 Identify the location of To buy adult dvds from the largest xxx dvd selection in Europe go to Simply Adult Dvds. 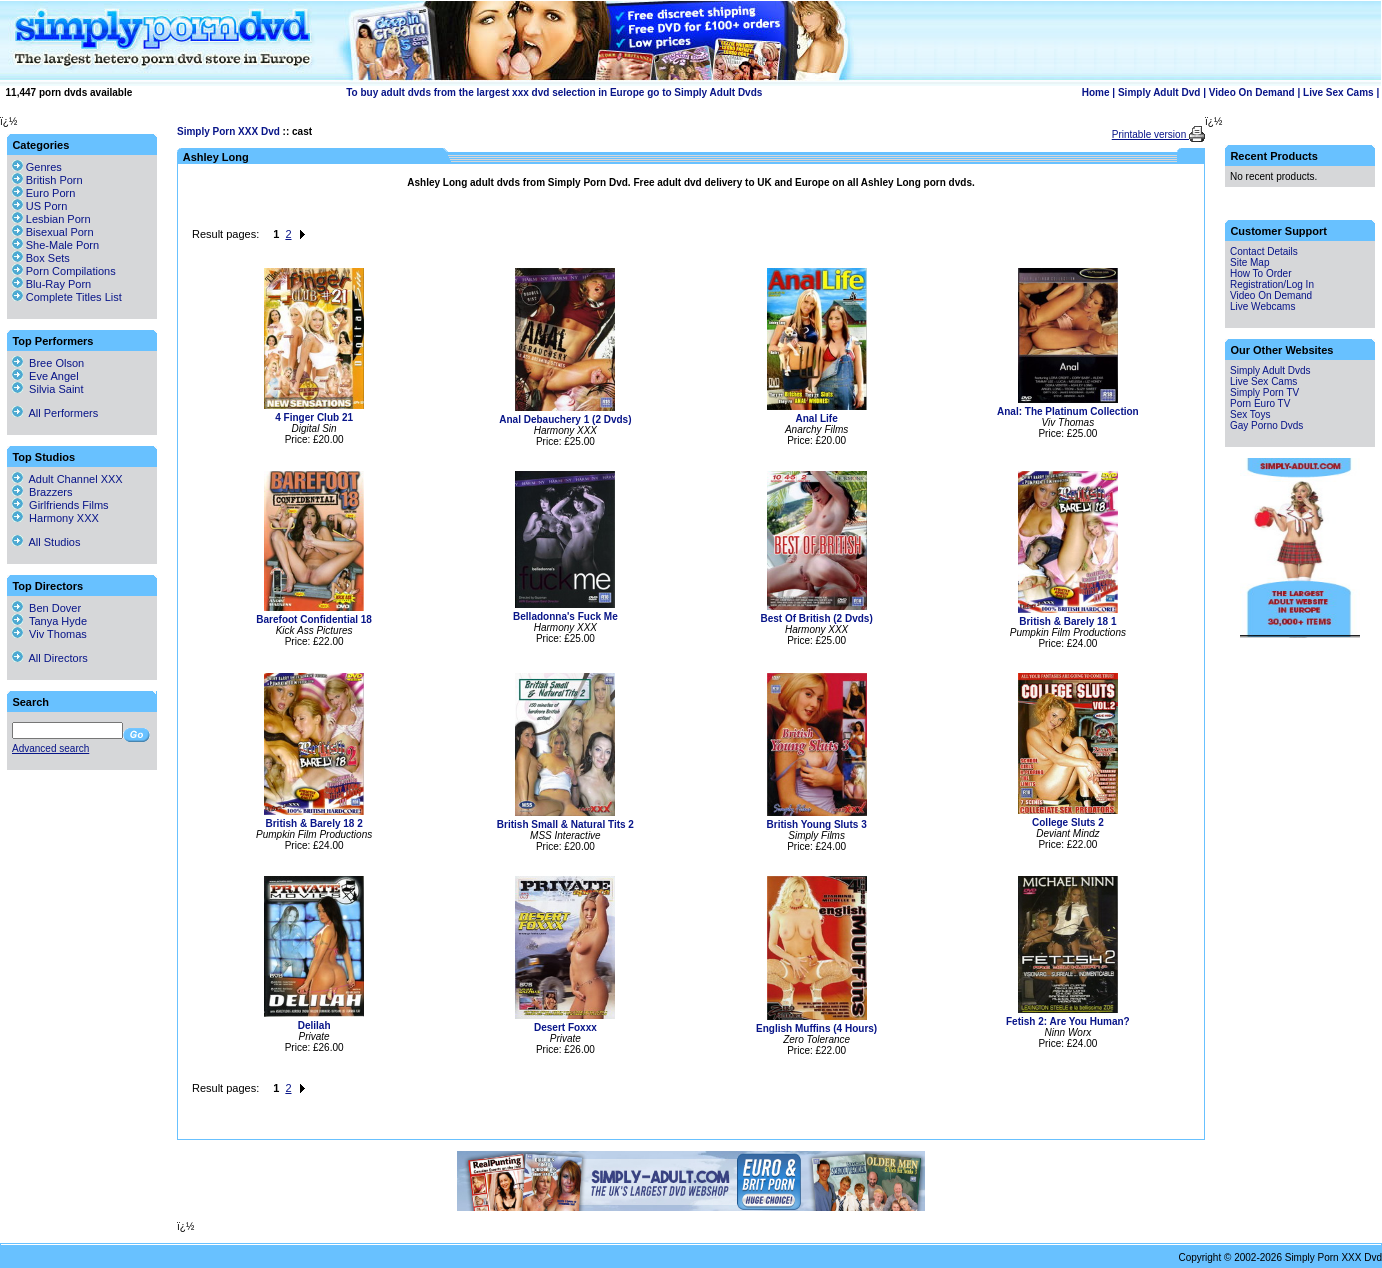
(554, 92).